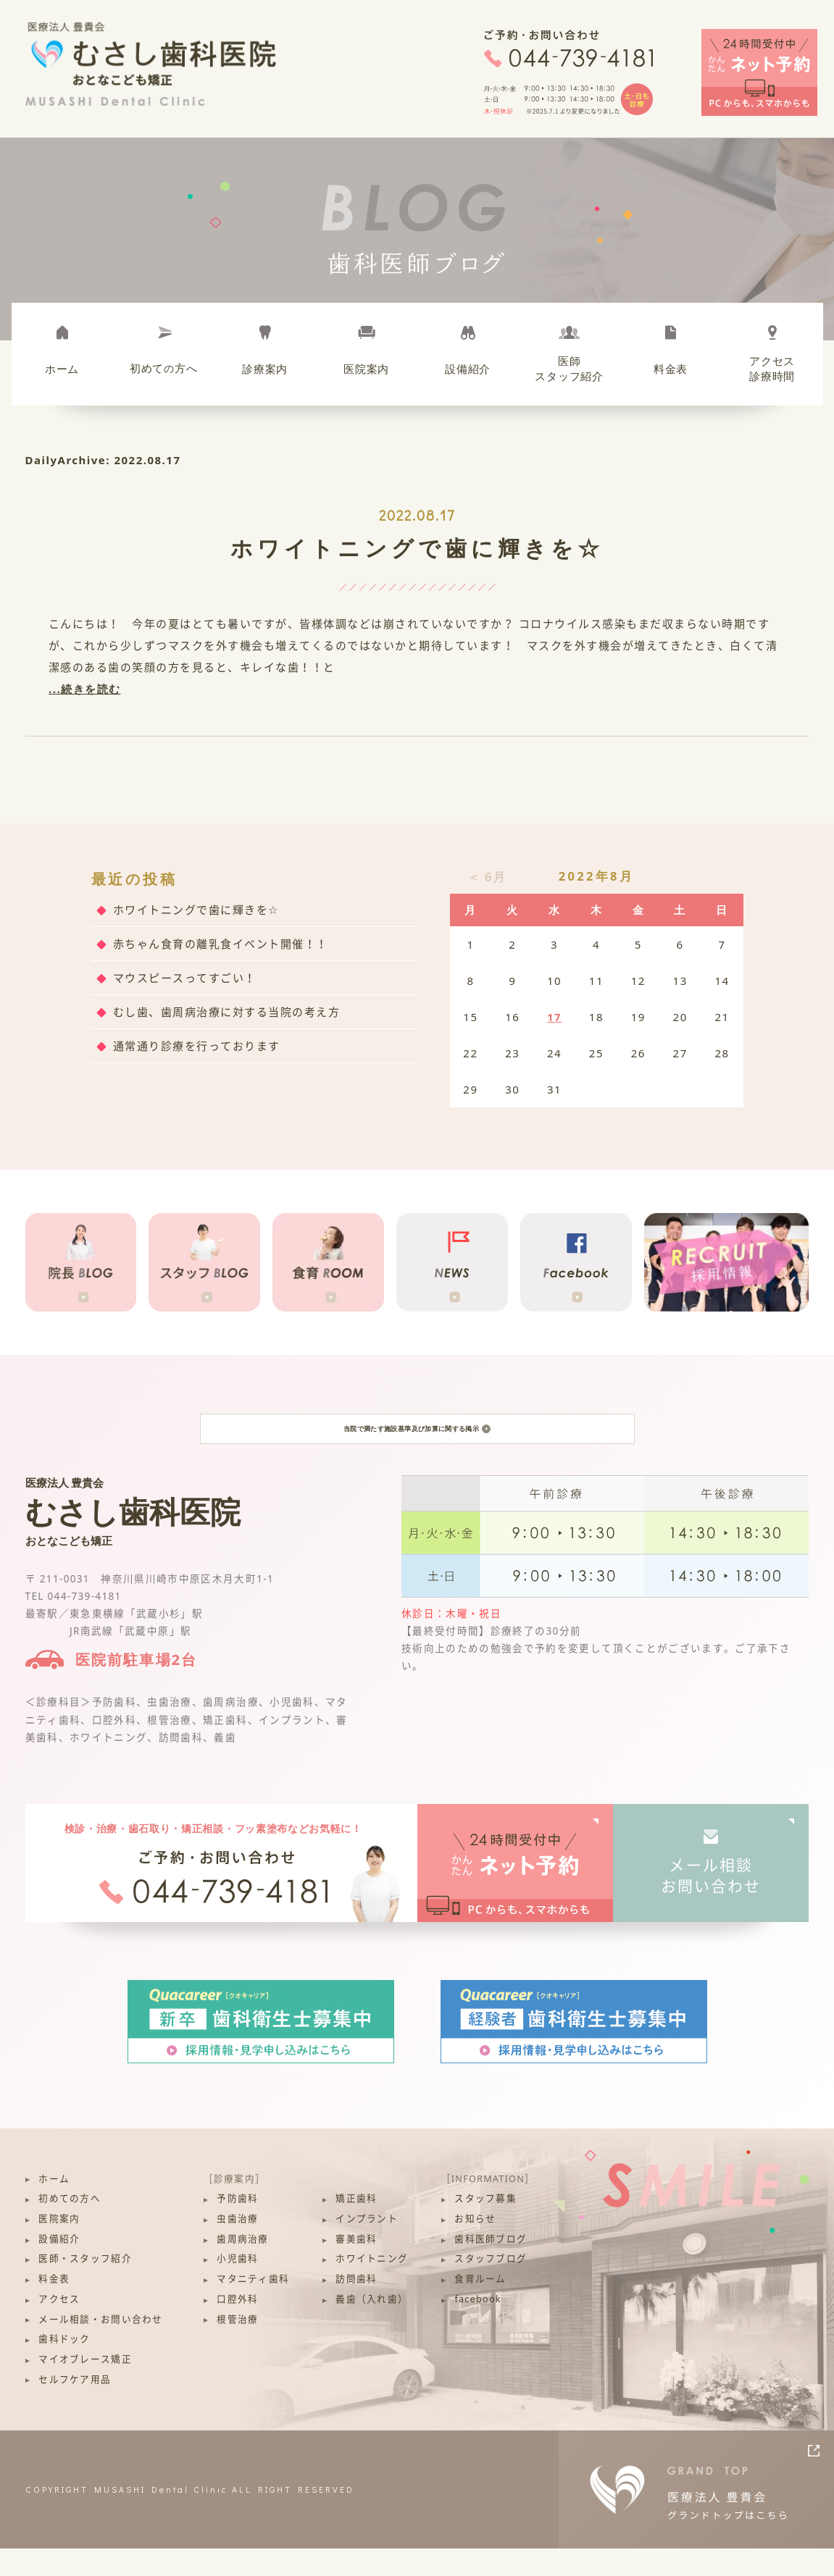  What do you see at coordinates (490, 2286) in the screenshot?
I see `スタッフブログ` at bounding box center [490, 2286].